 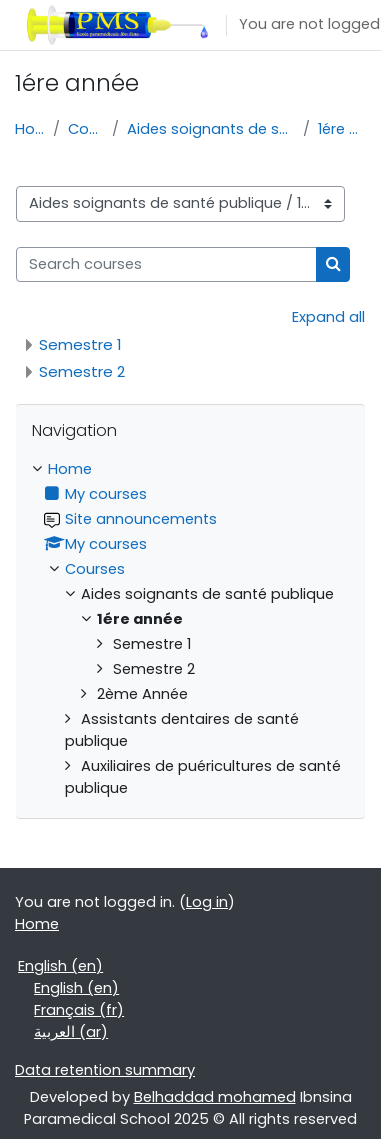 I want to click on English ‎(en)‎, so click(x=60, y=966).